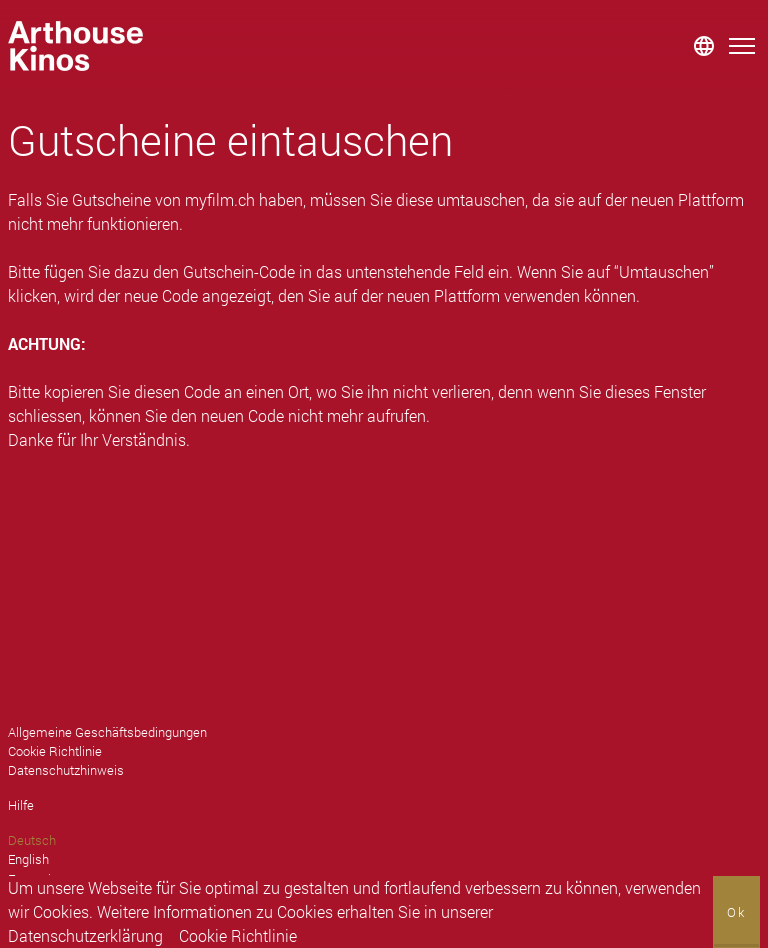 Image resolution: width=768 pixels, height=948 pixels. What do you see at coordinates (238, 935) in the screenshot?
I see `Cookie Richtlinie` at bounding box center [238, 935].